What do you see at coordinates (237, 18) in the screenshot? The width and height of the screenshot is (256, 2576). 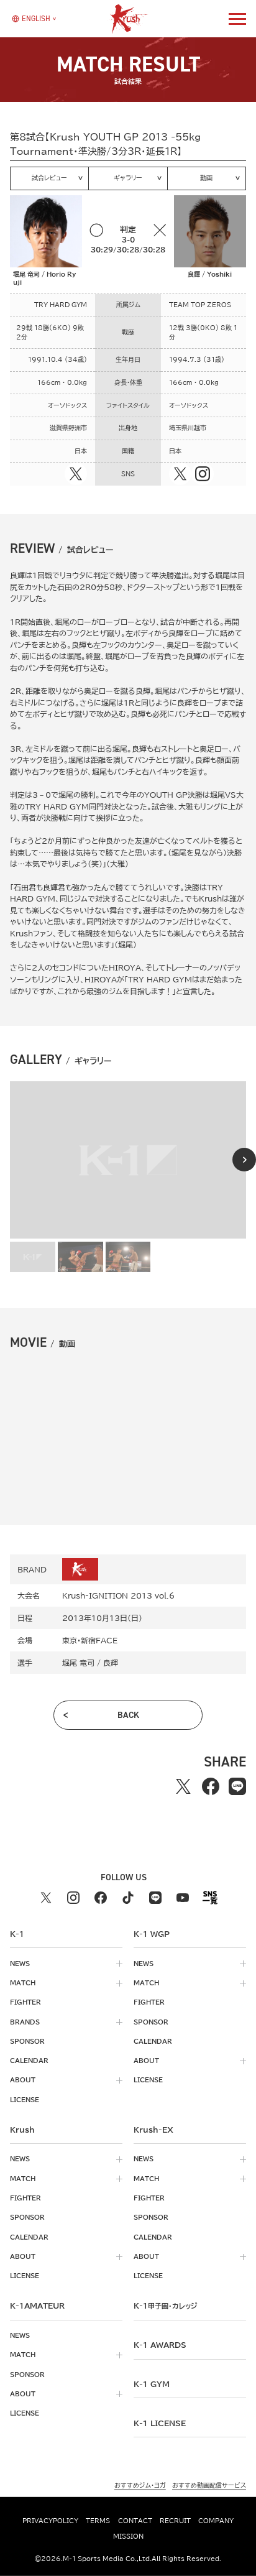 I see `[詳細メニューを開く]` at bounding box center [237, 18].